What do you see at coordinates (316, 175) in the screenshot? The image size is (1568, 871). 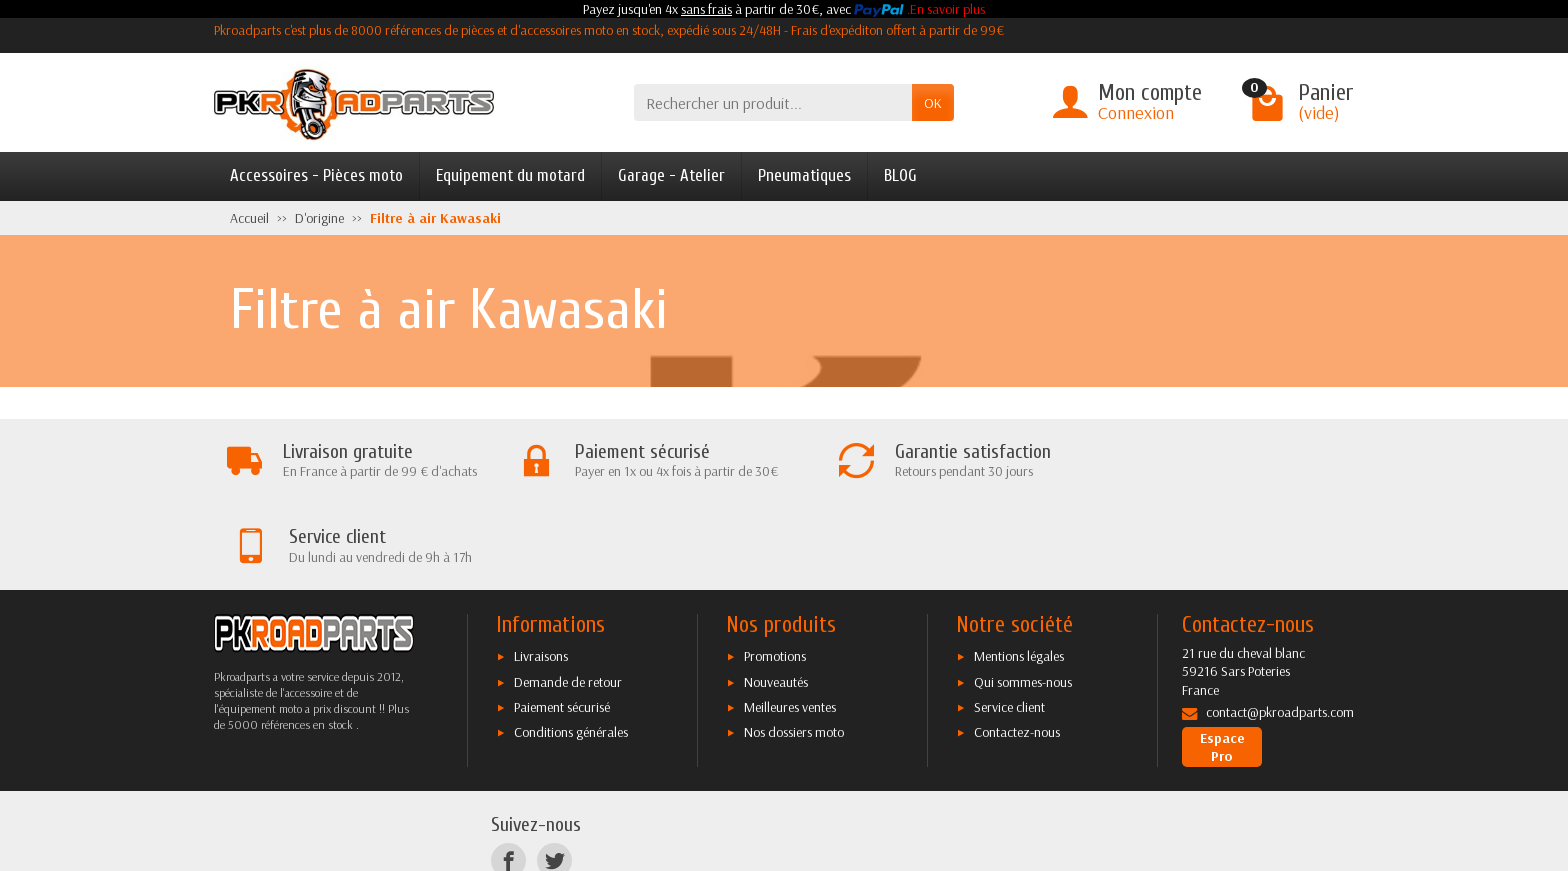 I see `Accessoires - Pièces moto` at bounding box center [316, 175].